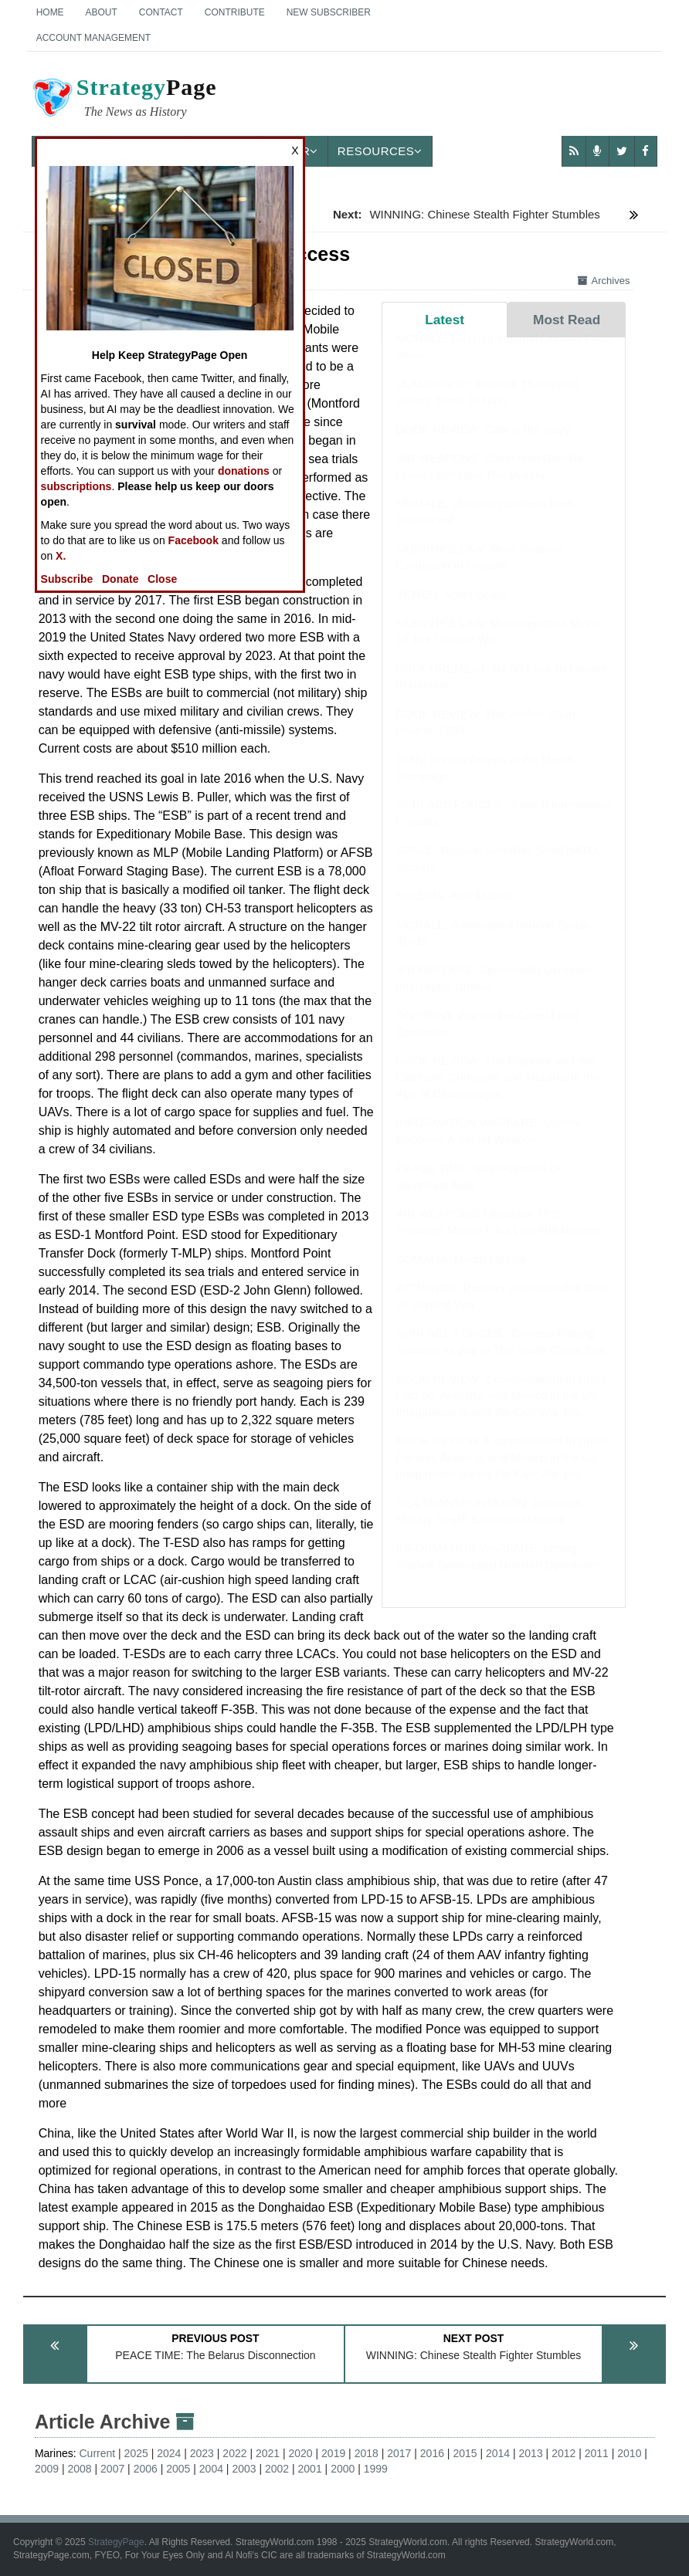  What do you see at coordinates (444, 319) in the screenshot?
I see `Latest [tab]` at bounding box center [444, 319].